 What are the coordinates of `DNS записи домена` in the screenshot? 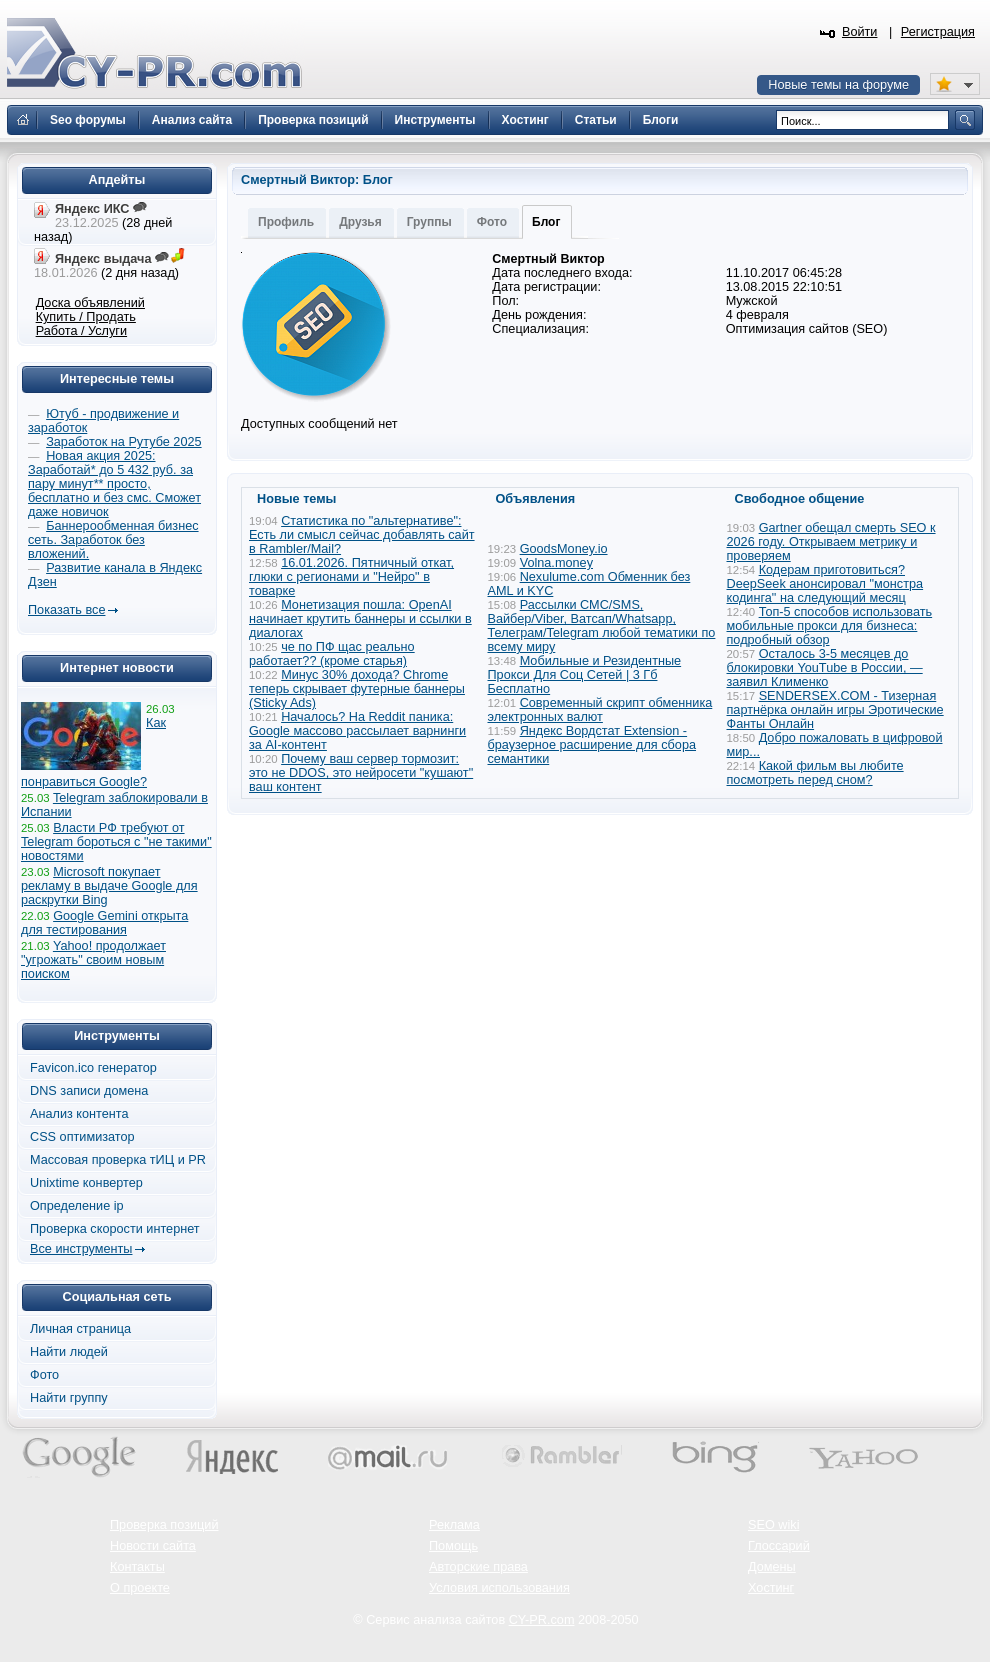 It's located at (89, 1091).